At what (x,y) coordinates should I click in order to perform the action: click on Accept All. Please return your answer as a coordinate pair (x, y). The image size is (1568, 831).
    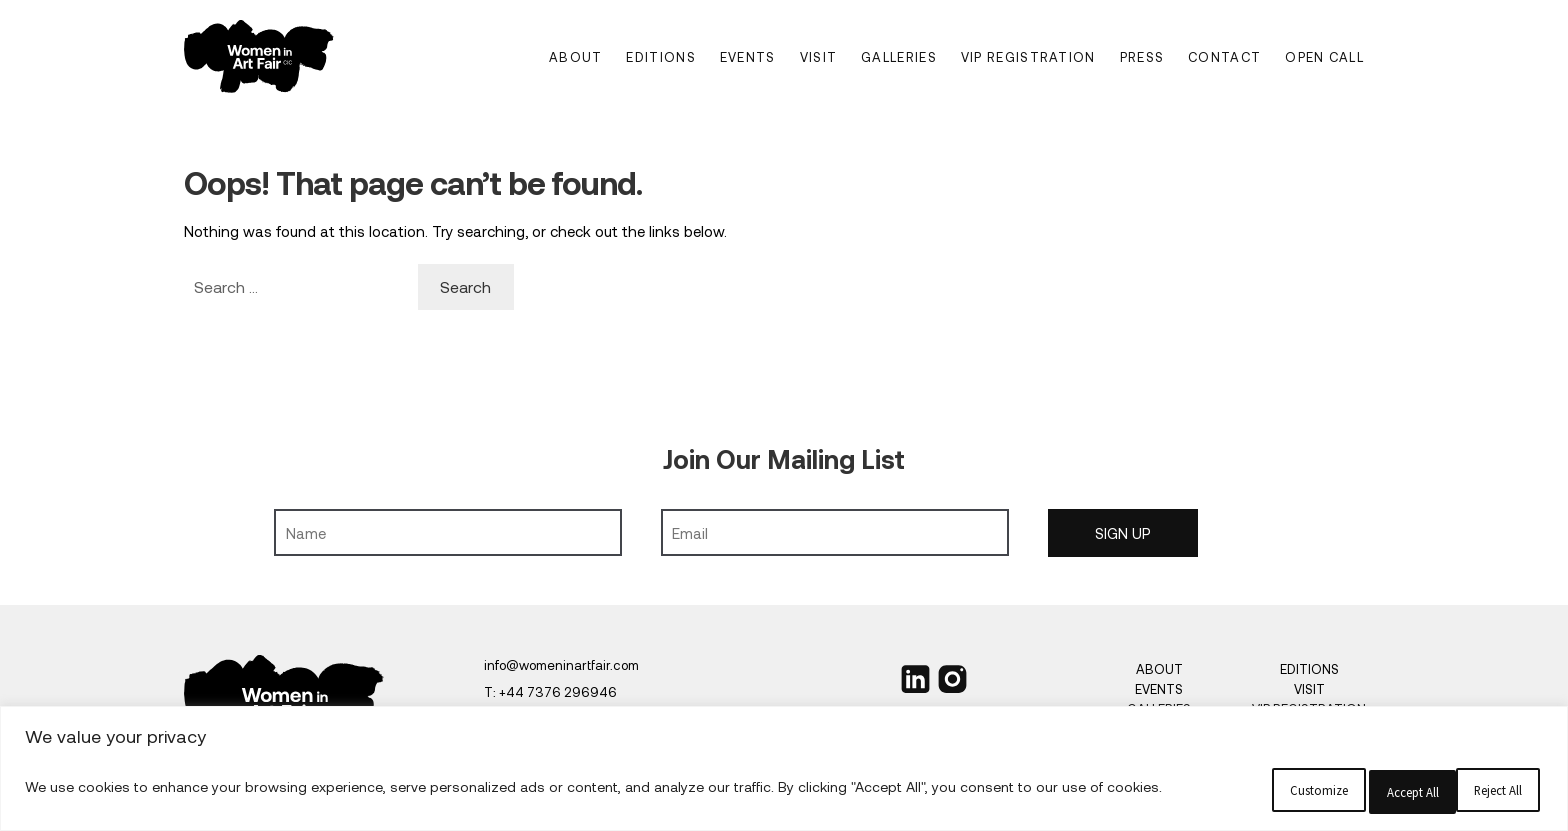
    Looking at the image, I should click on (1438, 790).